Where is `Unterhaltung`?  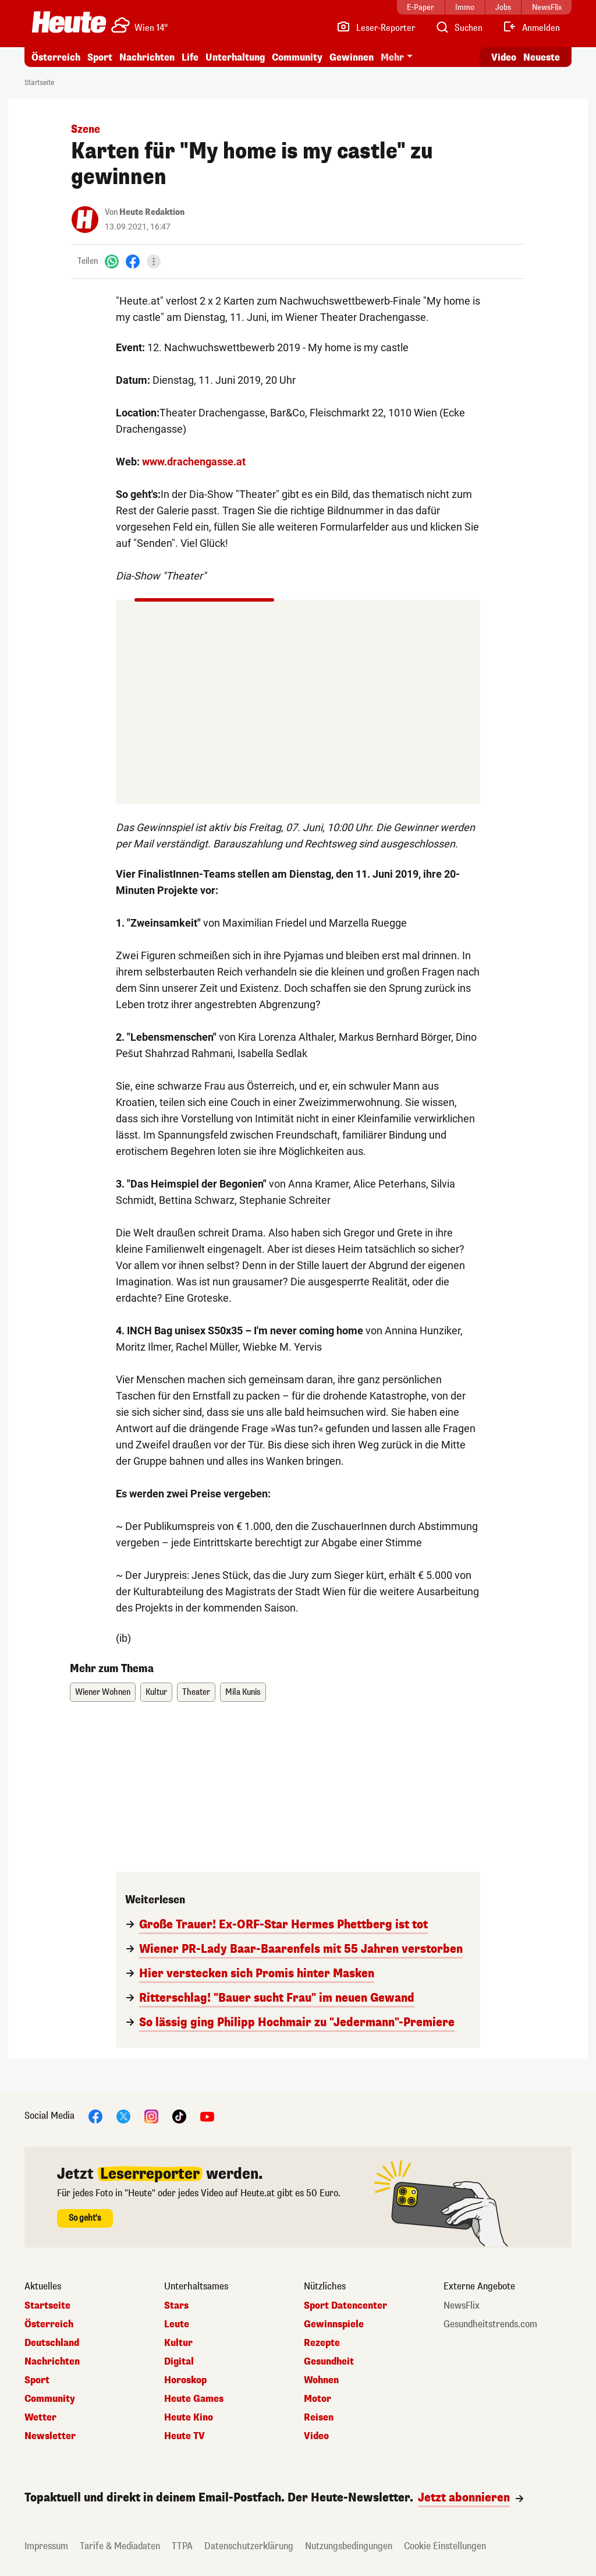 Unterhaltung is located at coordinates (235, 57).